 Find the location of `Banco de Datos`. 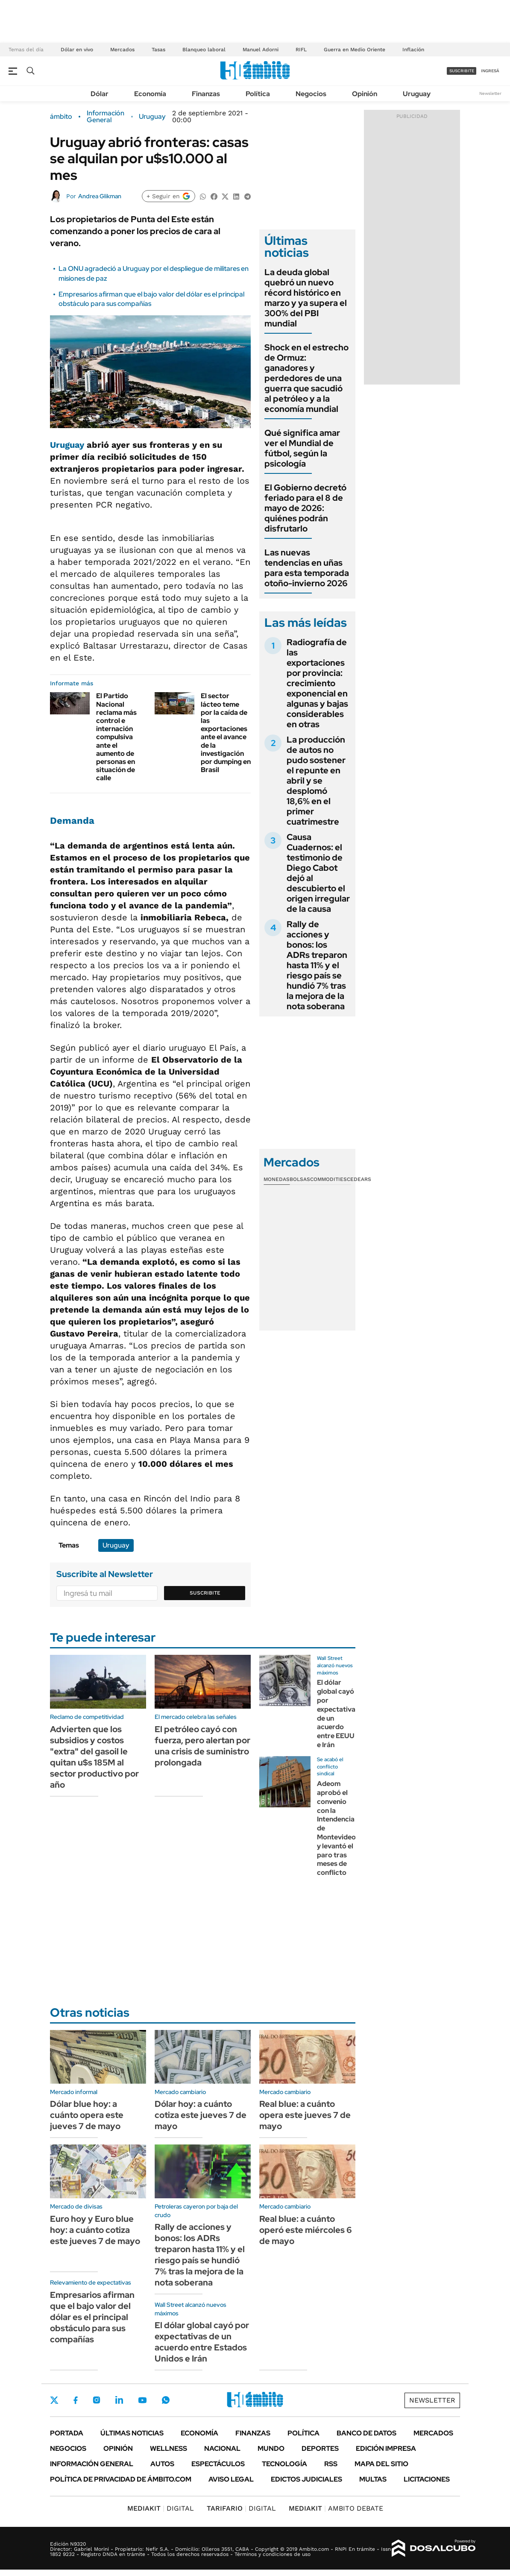

Banco de Datos is located at coordinates (366, 2433).